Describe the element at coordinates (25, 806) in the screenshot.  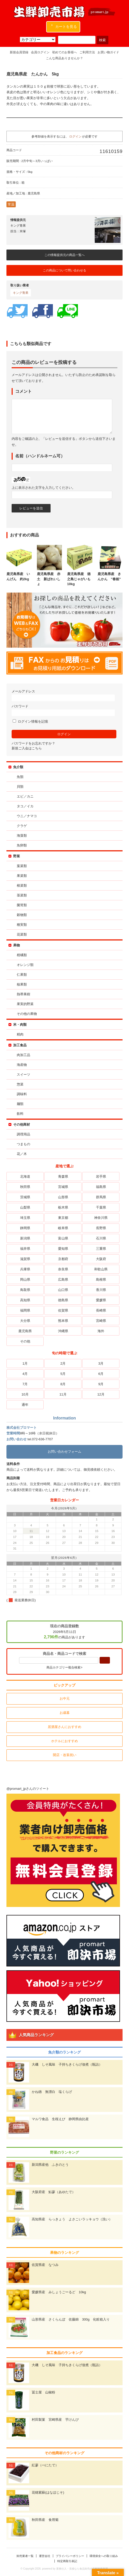
I see `タコ／イカ` at that location.